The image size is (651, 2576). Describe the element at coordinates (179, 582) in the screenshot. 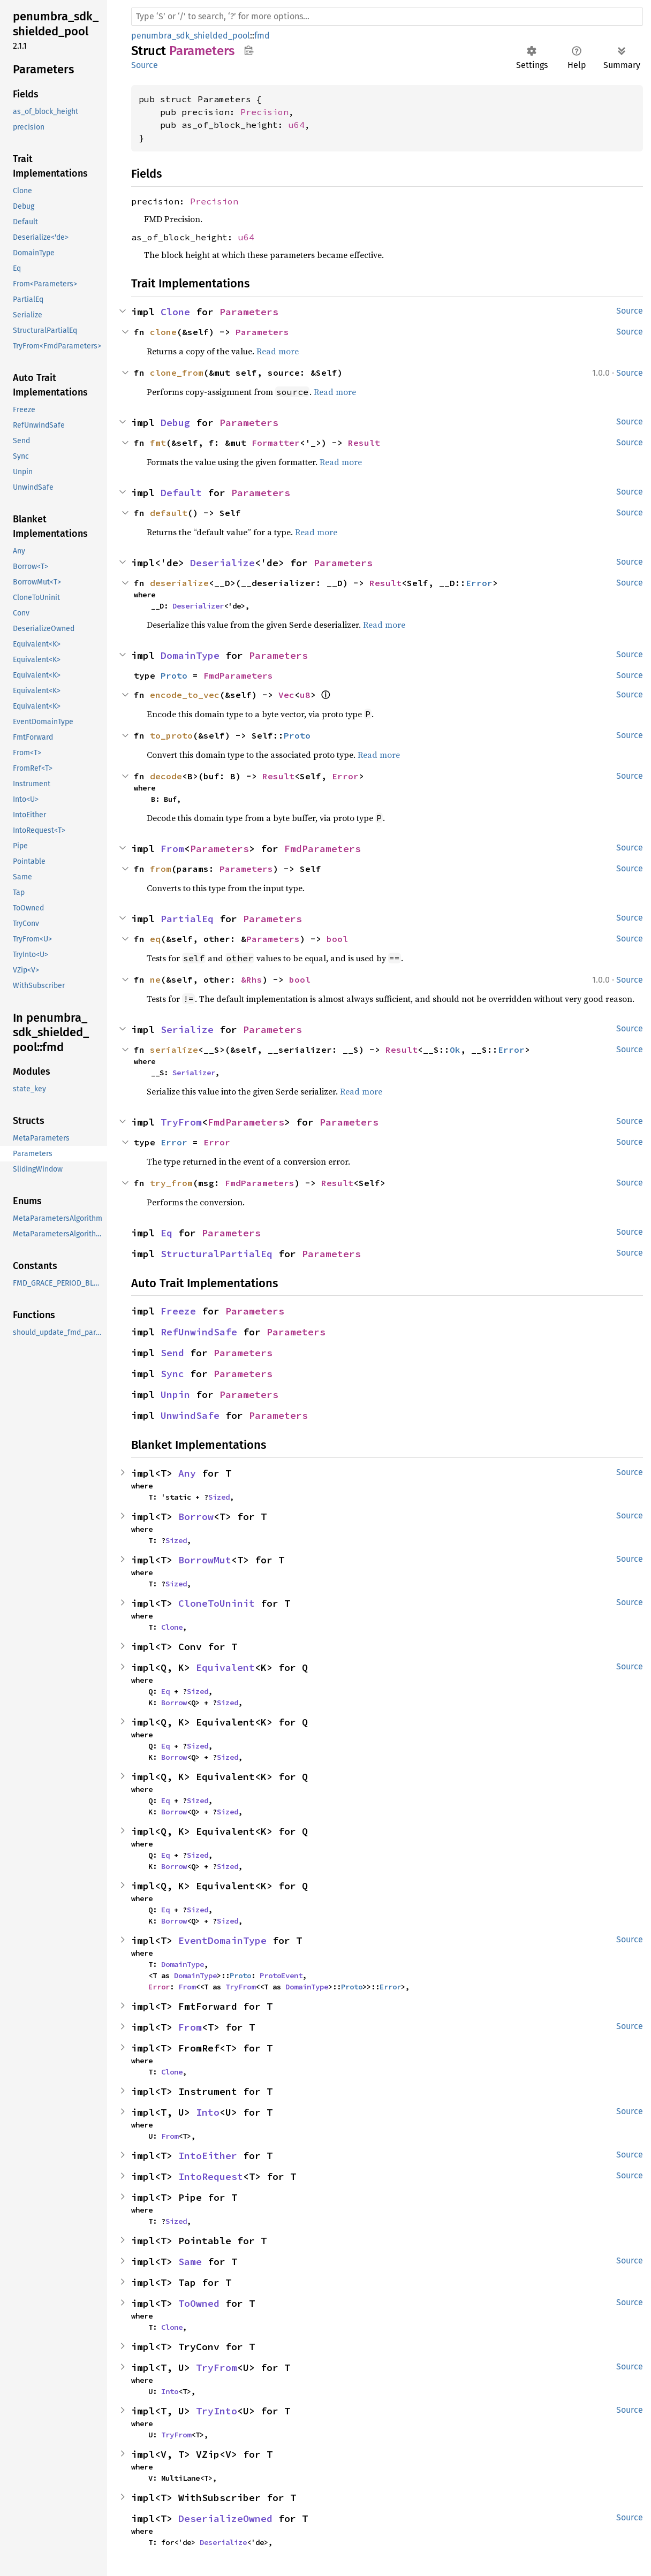

I see `deserialize` at that location.